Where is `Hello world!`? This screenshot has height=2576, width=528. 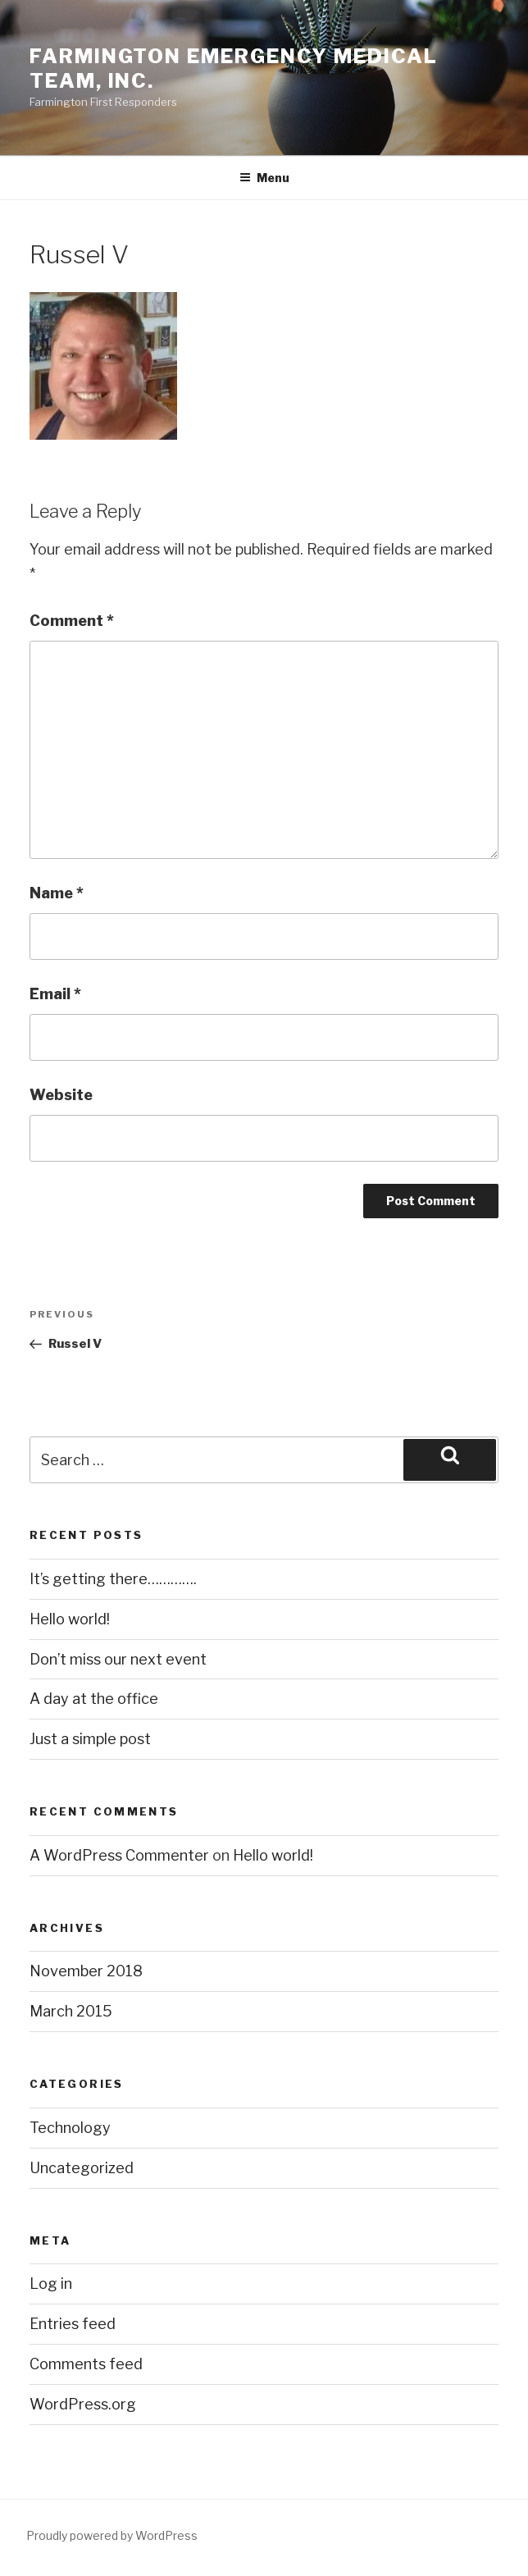
Hello world! is located at coordinates (70, 1619).